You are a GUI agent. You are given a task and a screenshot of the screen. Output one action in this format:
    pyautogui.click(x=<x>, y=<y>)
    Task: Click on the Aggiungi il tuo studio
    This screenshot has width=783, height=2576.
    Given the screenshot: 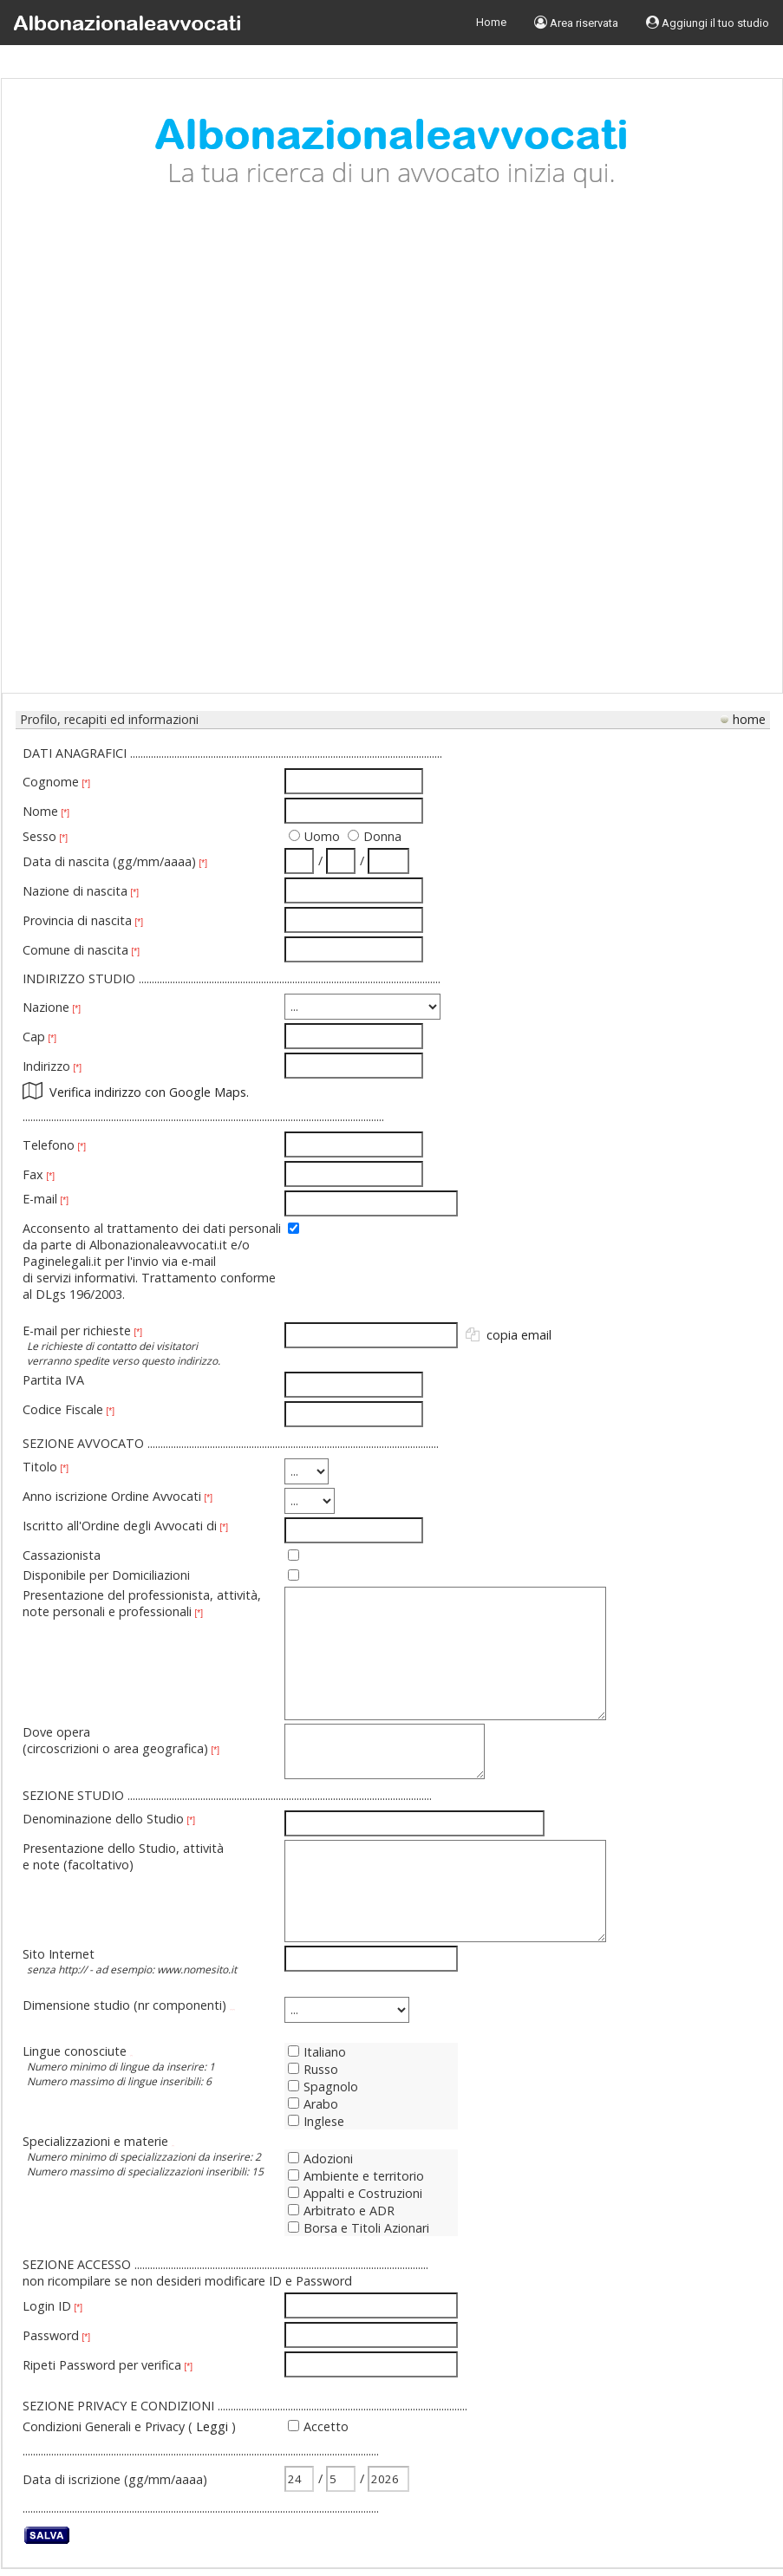 What is the action you would take?
    pyautogui.click(x=707, y=22)
    